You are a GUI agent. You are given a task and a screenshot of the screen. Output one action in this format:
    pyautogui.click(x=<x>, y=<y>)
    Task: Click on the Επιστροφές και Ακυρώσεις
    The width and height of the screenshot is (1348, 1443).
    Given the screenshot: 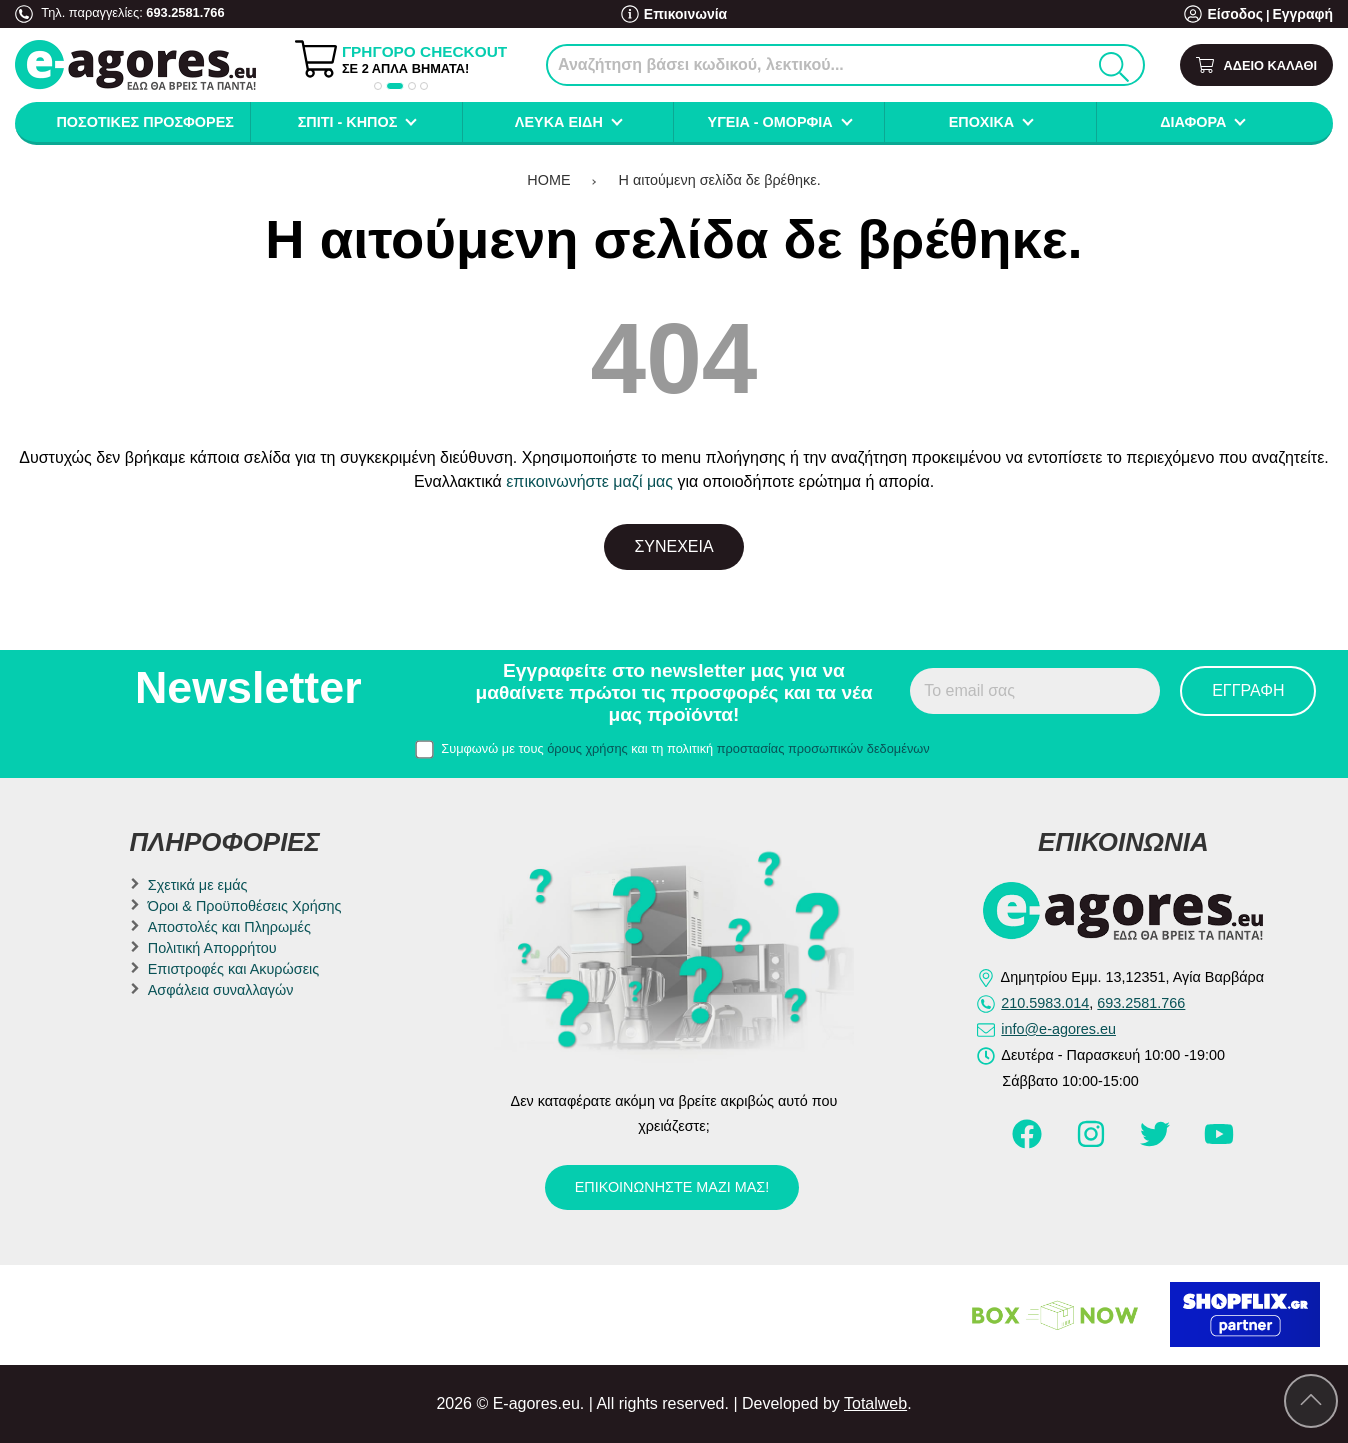 What is the action you would take?
    pyautogui.click(x=233, y=969)
    